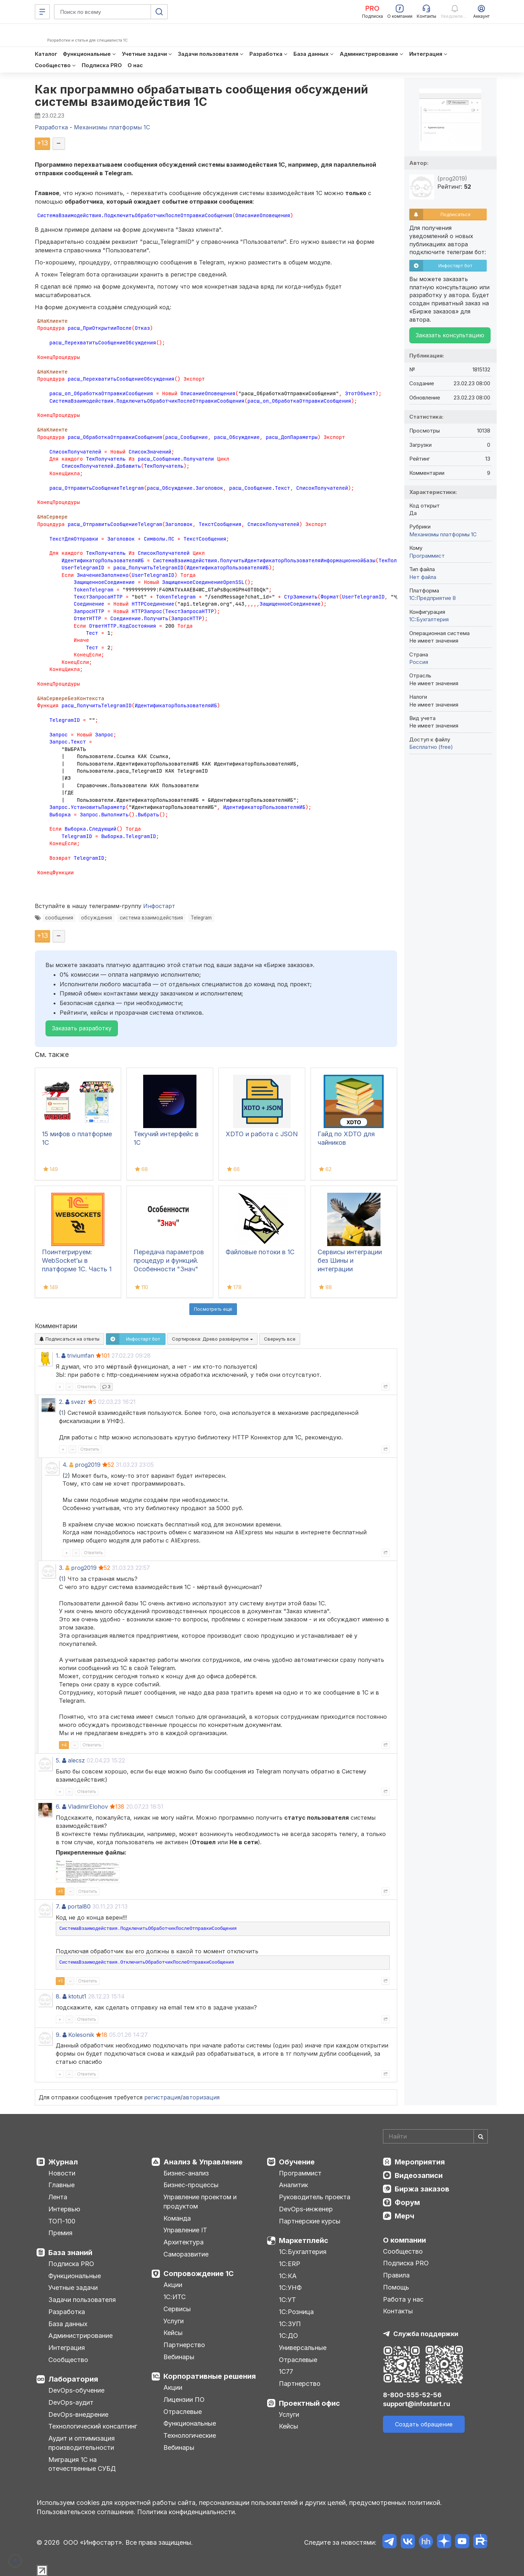 Image resolution: width=524 pixels, height=2576 pixels. What do you see at coordinates (306, 2209) in the screenshot?
I see `DevOps-инженер` at bounding box center [306, 2209].